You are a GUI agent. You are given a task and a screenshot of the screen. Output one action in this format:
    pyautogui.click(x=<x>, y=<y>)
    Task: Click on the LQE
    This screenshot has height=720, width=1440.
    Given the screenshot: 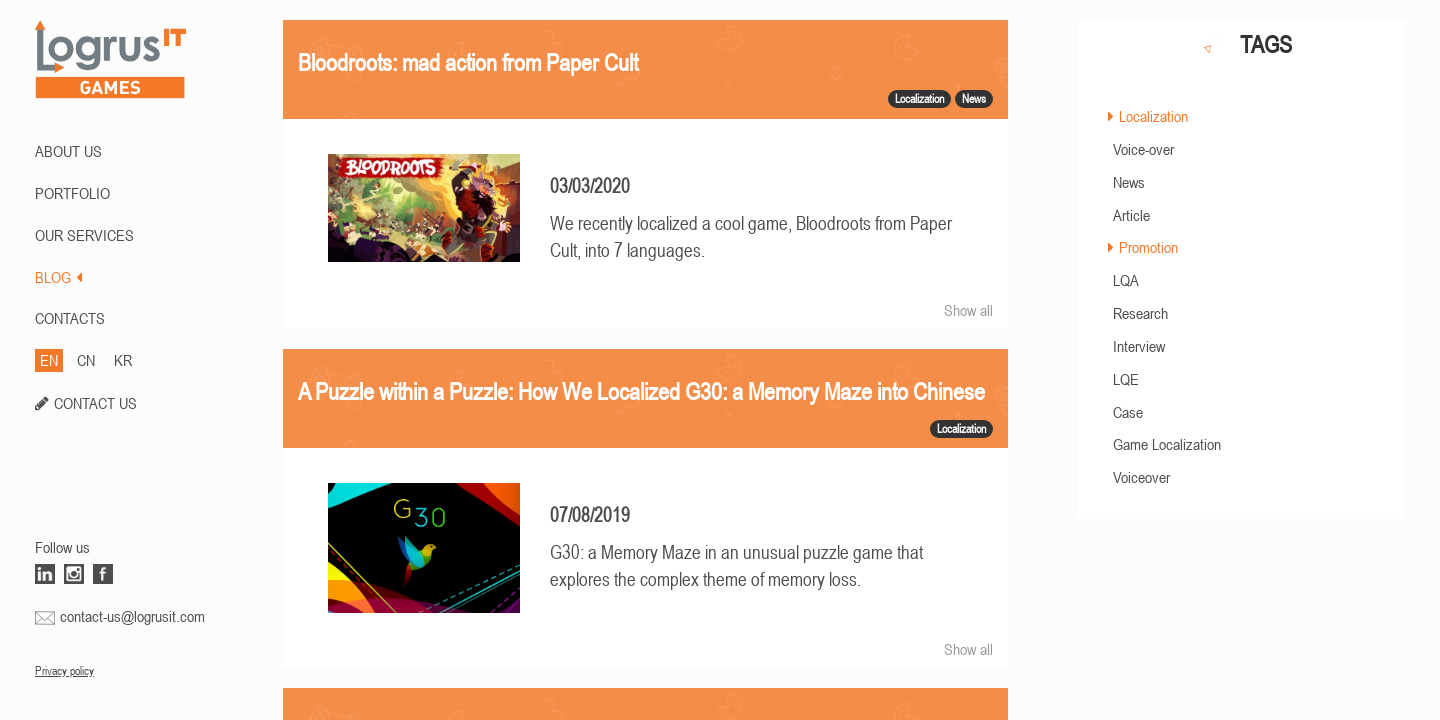 What is the action you would take?
    pyautogui.click(x=1126, y=379)
    